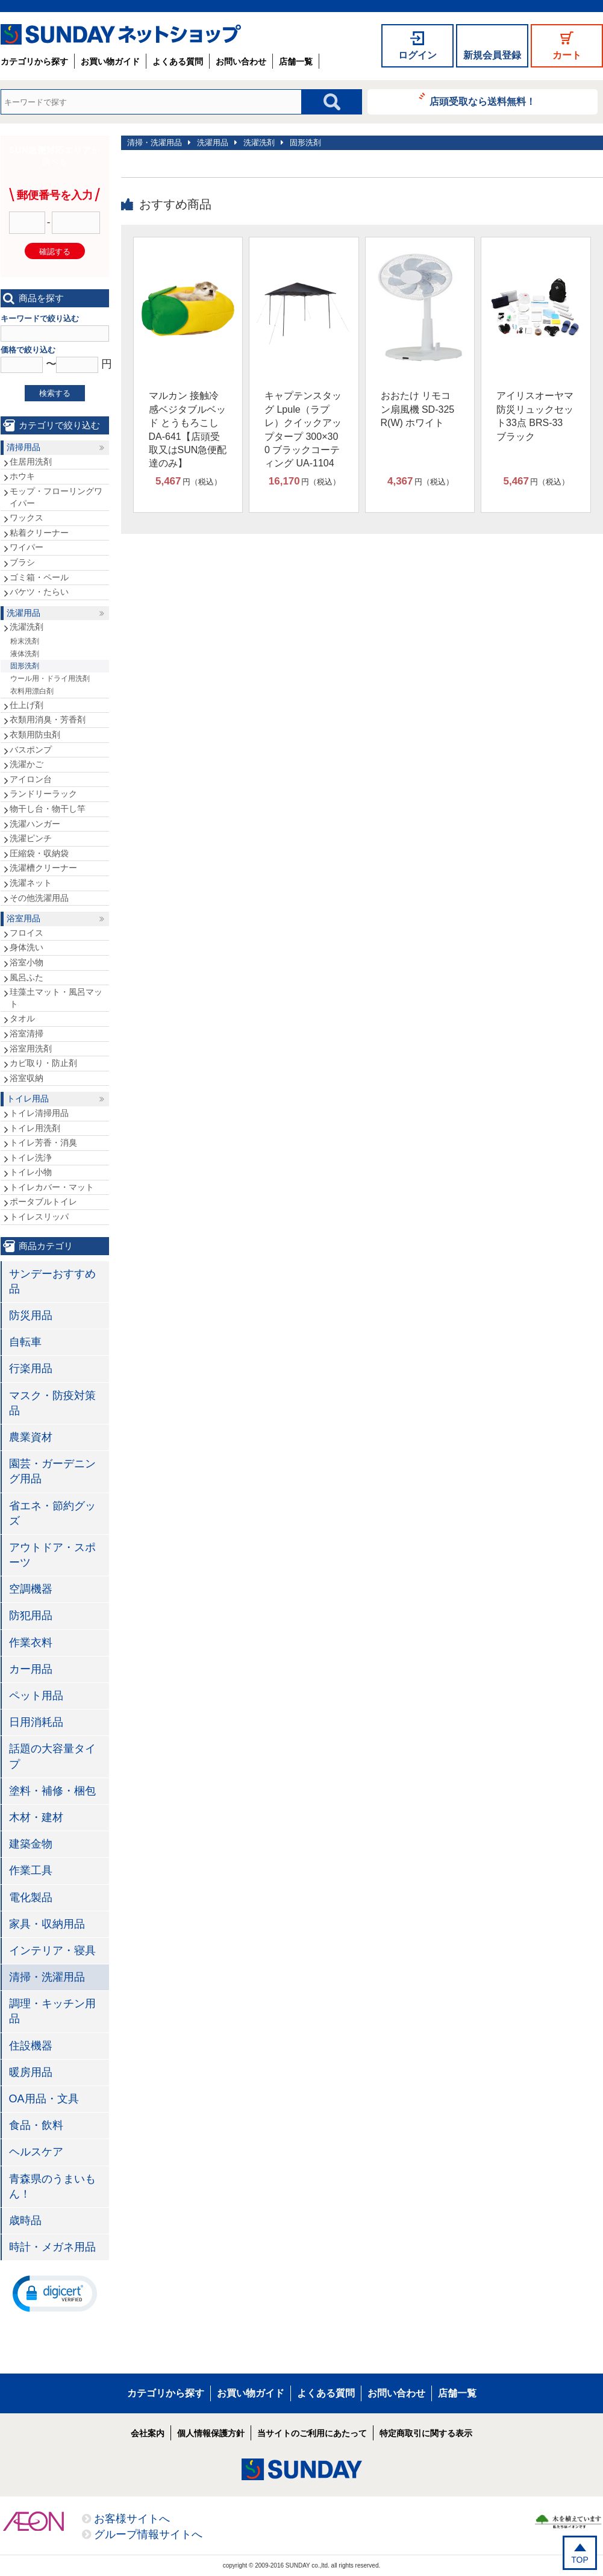 Image resolution: width=603 pixels, height=2576 pixels. I want to click on フロイス, so click(26, 933).